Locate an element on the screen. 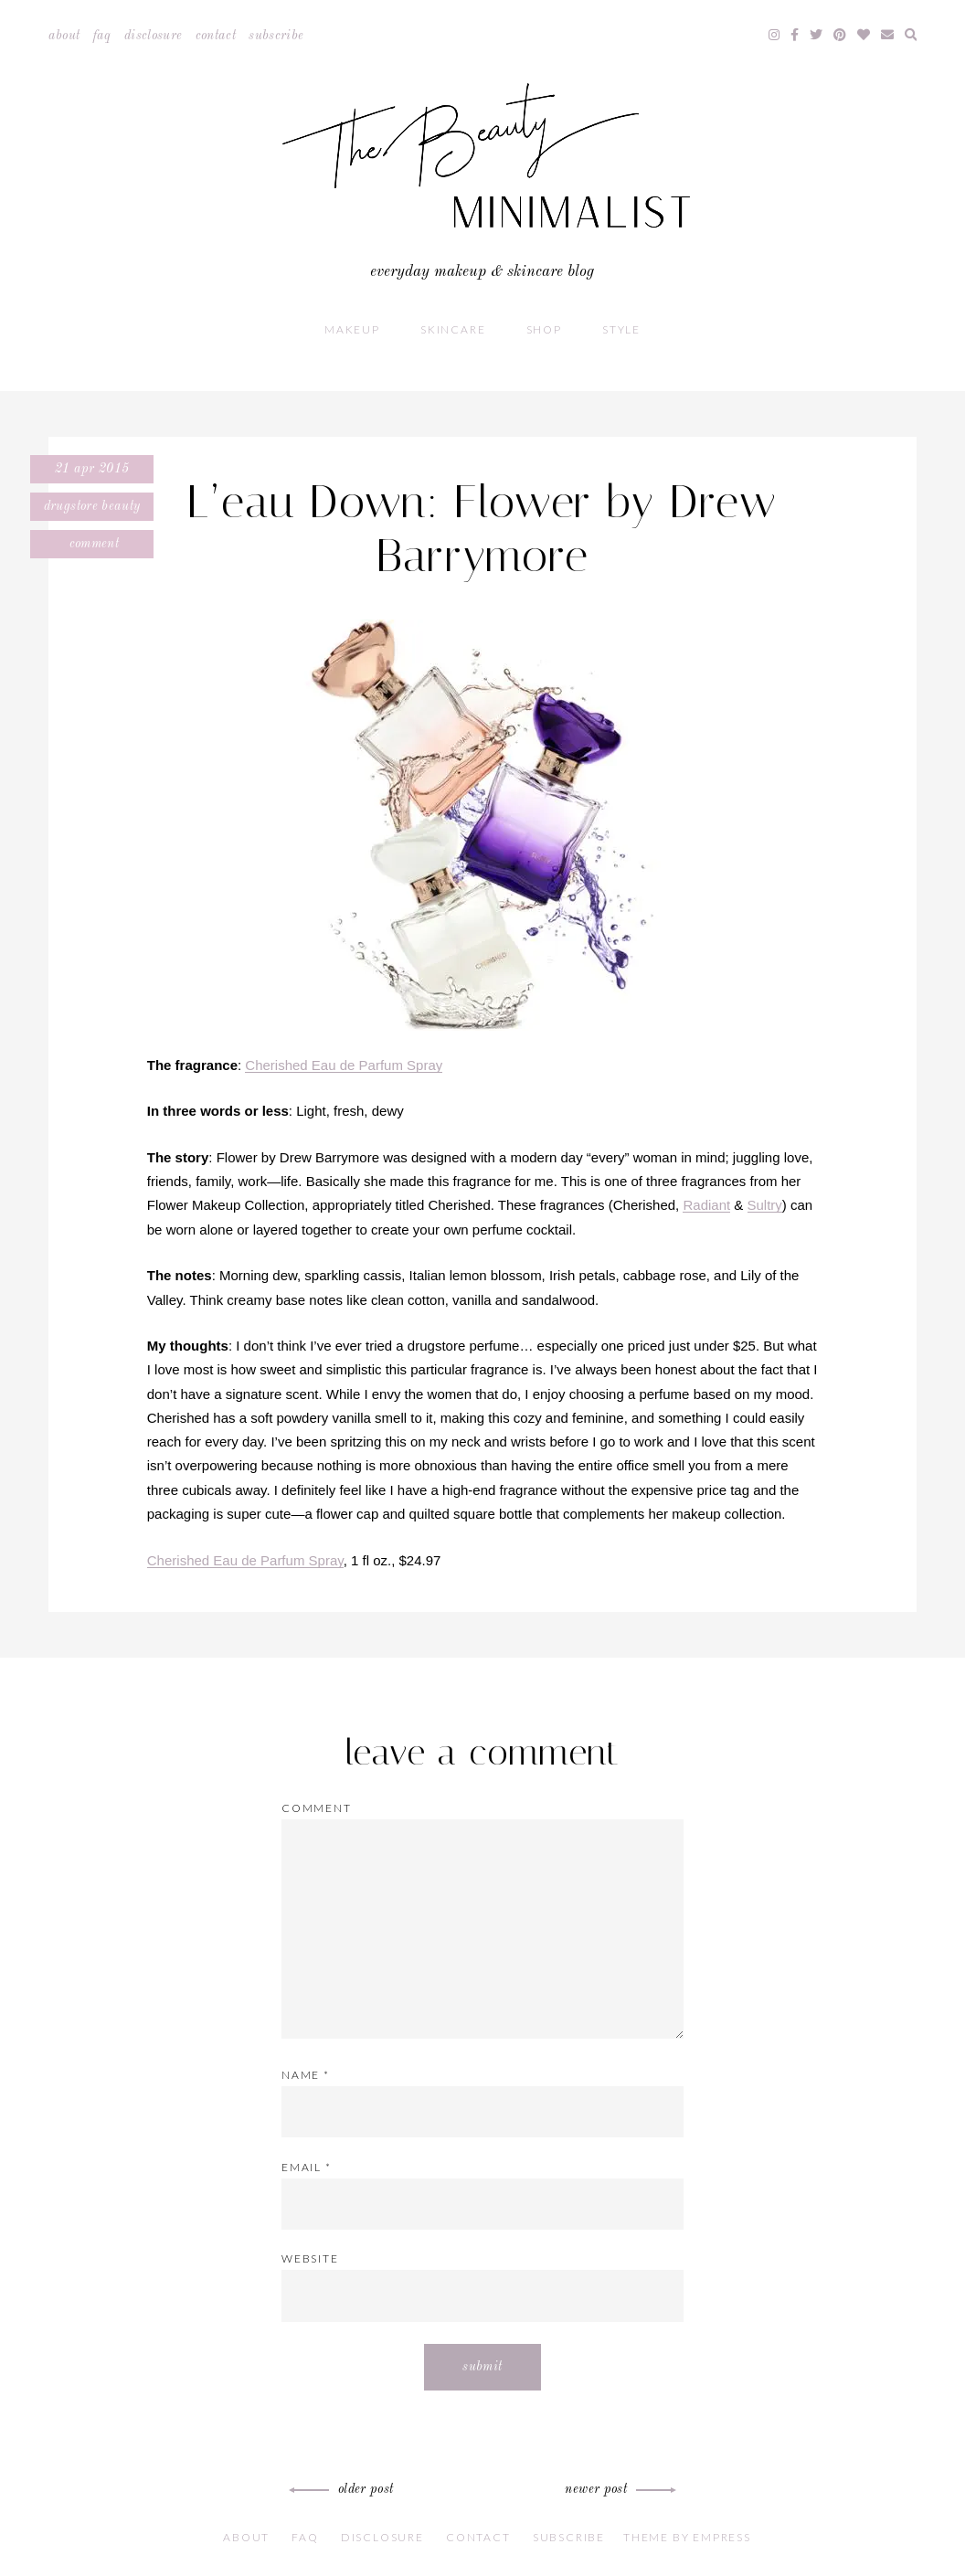 The width and height of the screenshot is (965, 2576). Shop is located at coordinates (544, 329).